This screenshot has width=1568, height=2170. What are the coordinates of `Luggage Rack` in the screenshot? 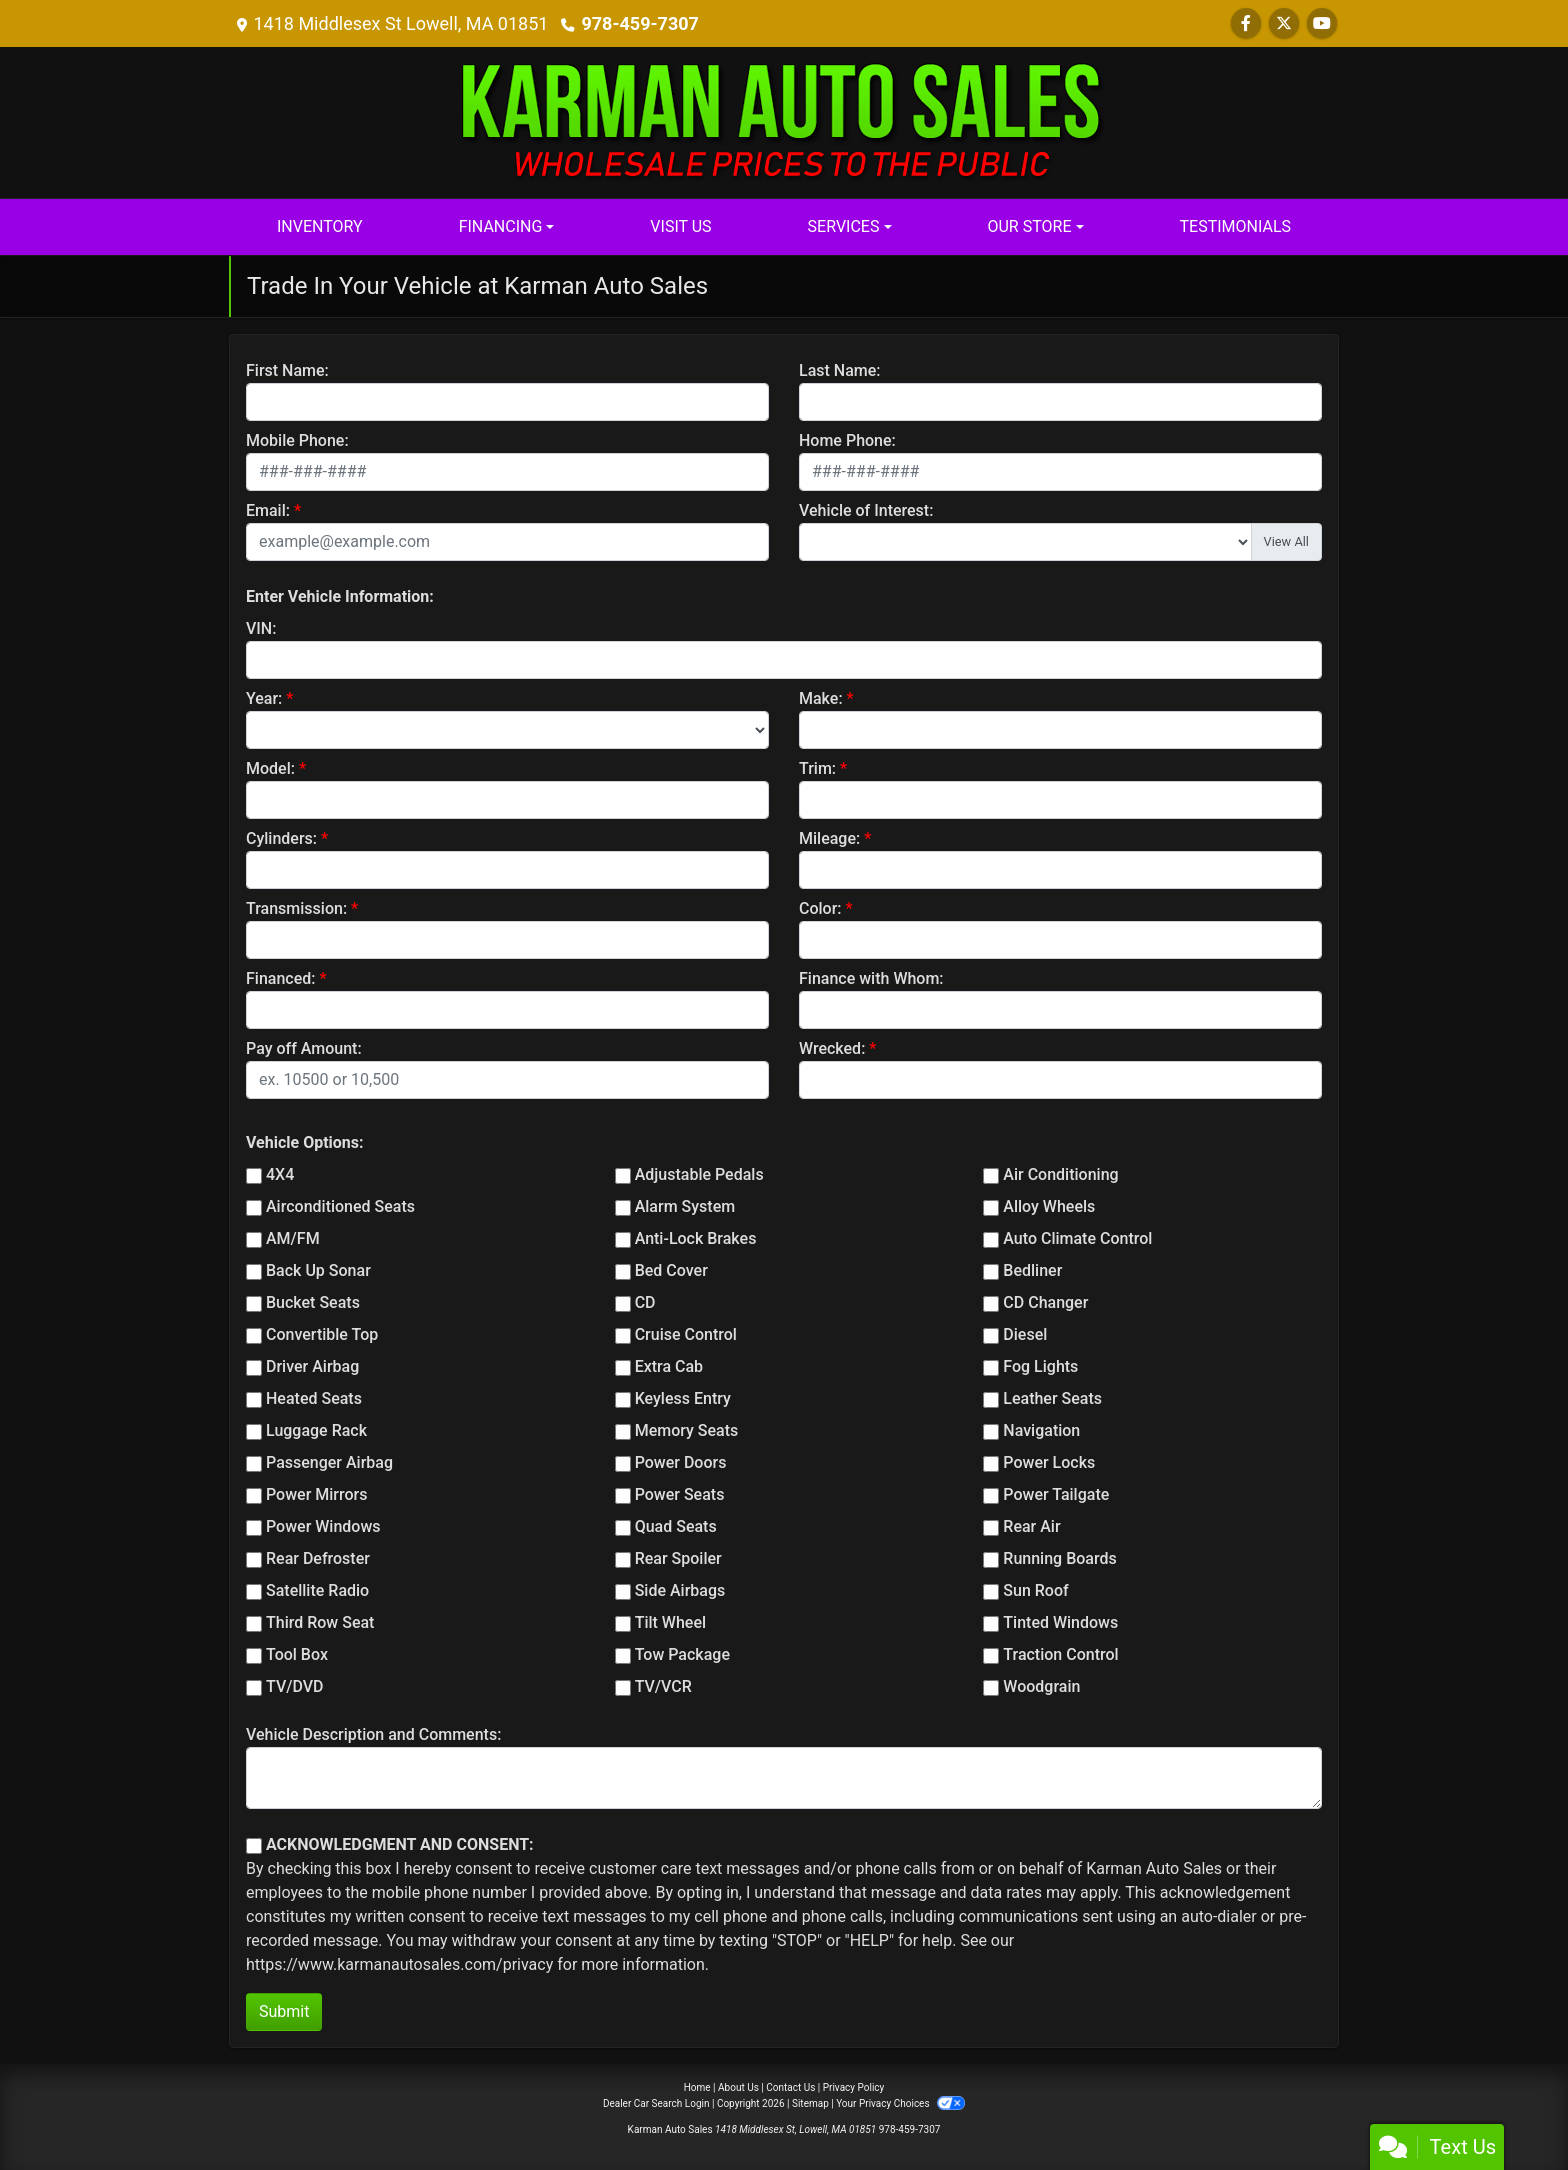 It's located at (316, 1430).